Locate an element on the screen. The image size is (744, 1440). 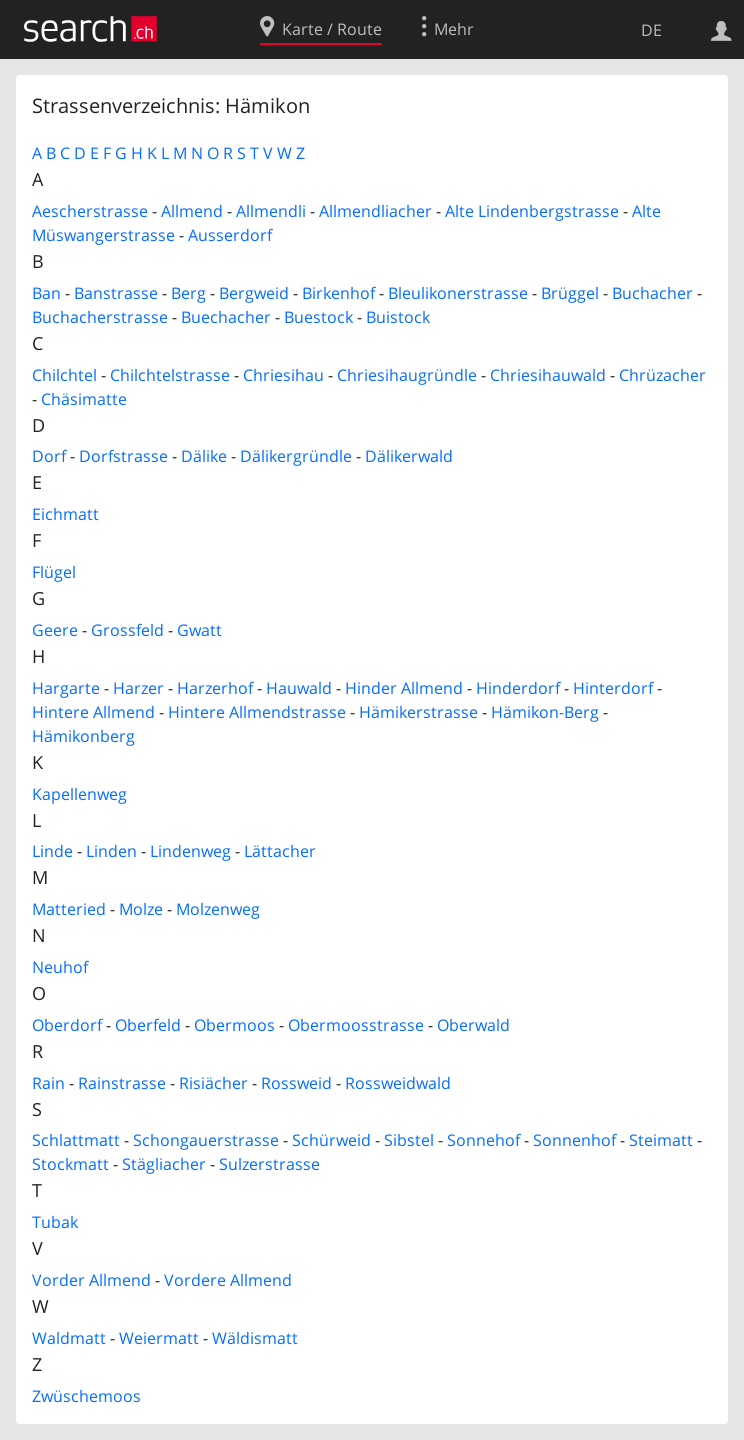
Hintere Allmend is located at coordinates (93, 712).